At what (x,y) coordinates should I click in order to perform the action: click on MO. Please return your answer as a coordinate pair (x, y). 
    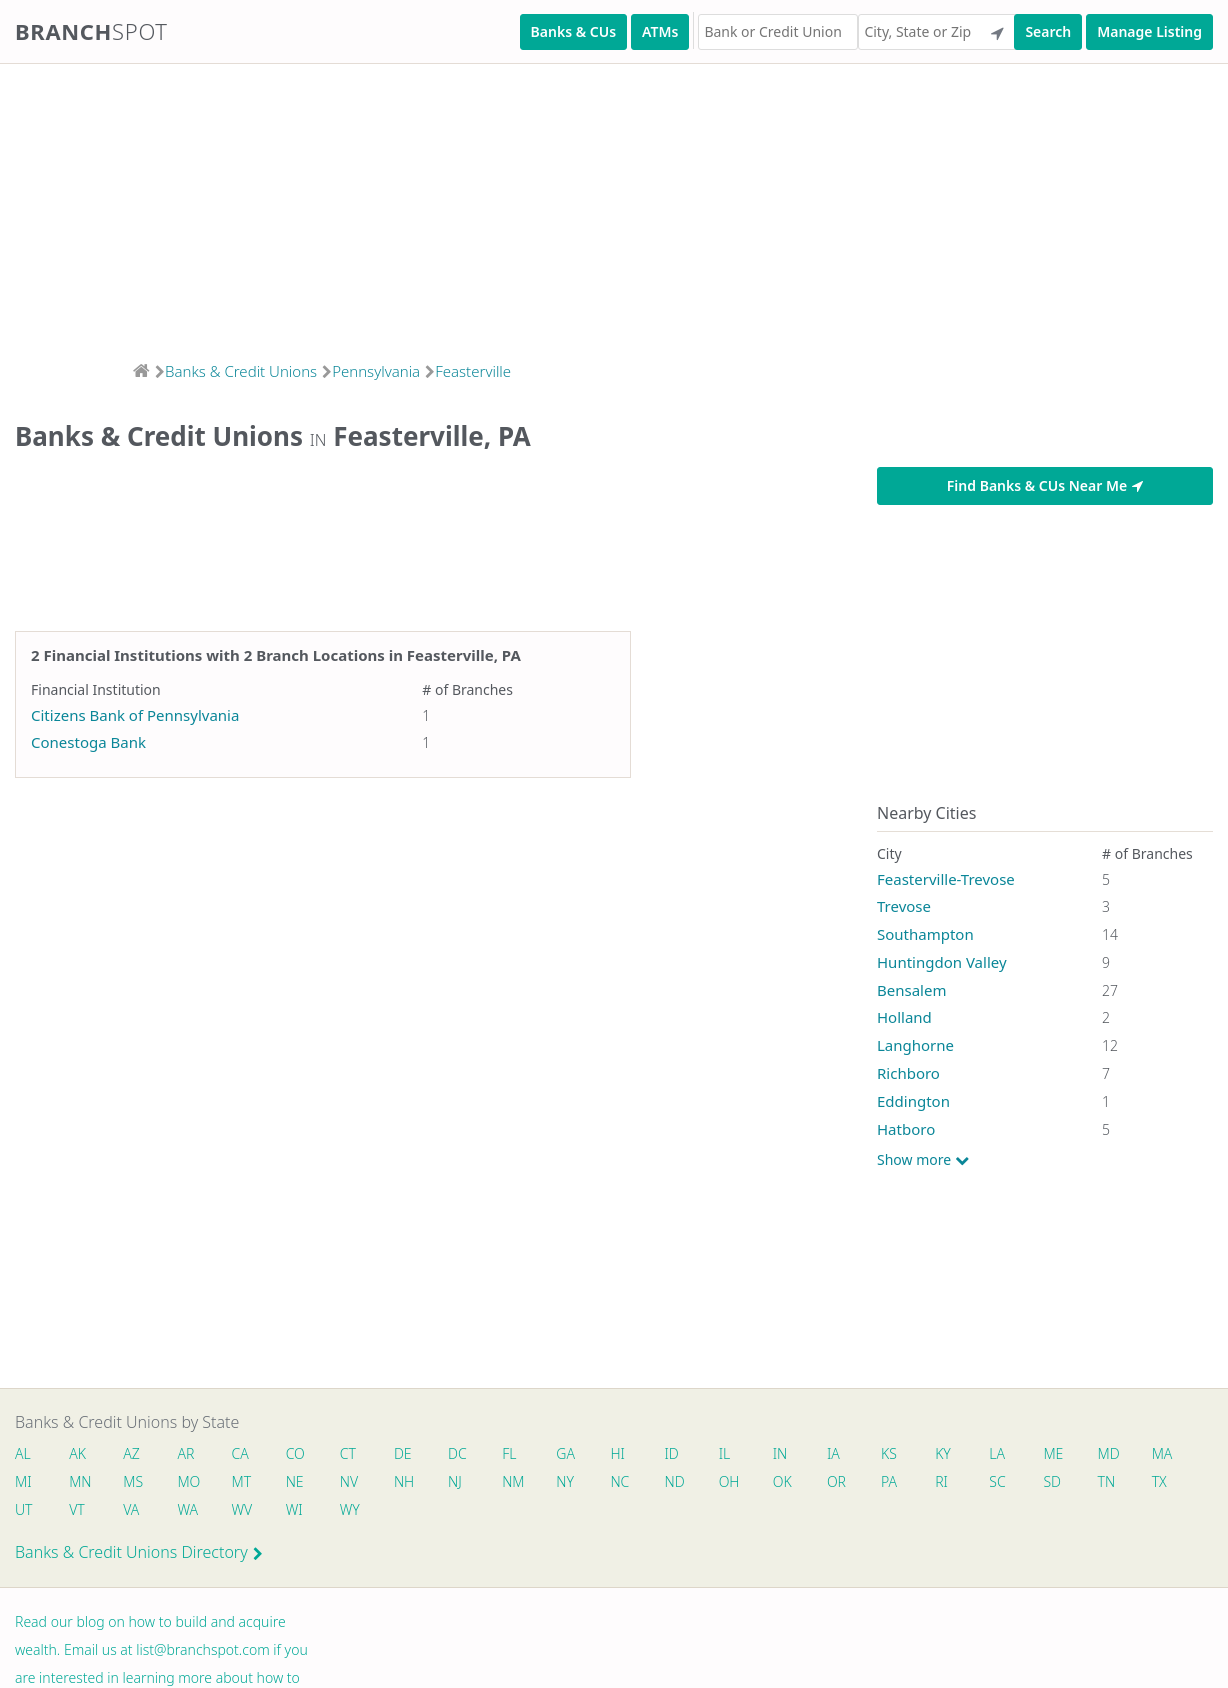
    Looking at the image, I should click on (188, 1481).